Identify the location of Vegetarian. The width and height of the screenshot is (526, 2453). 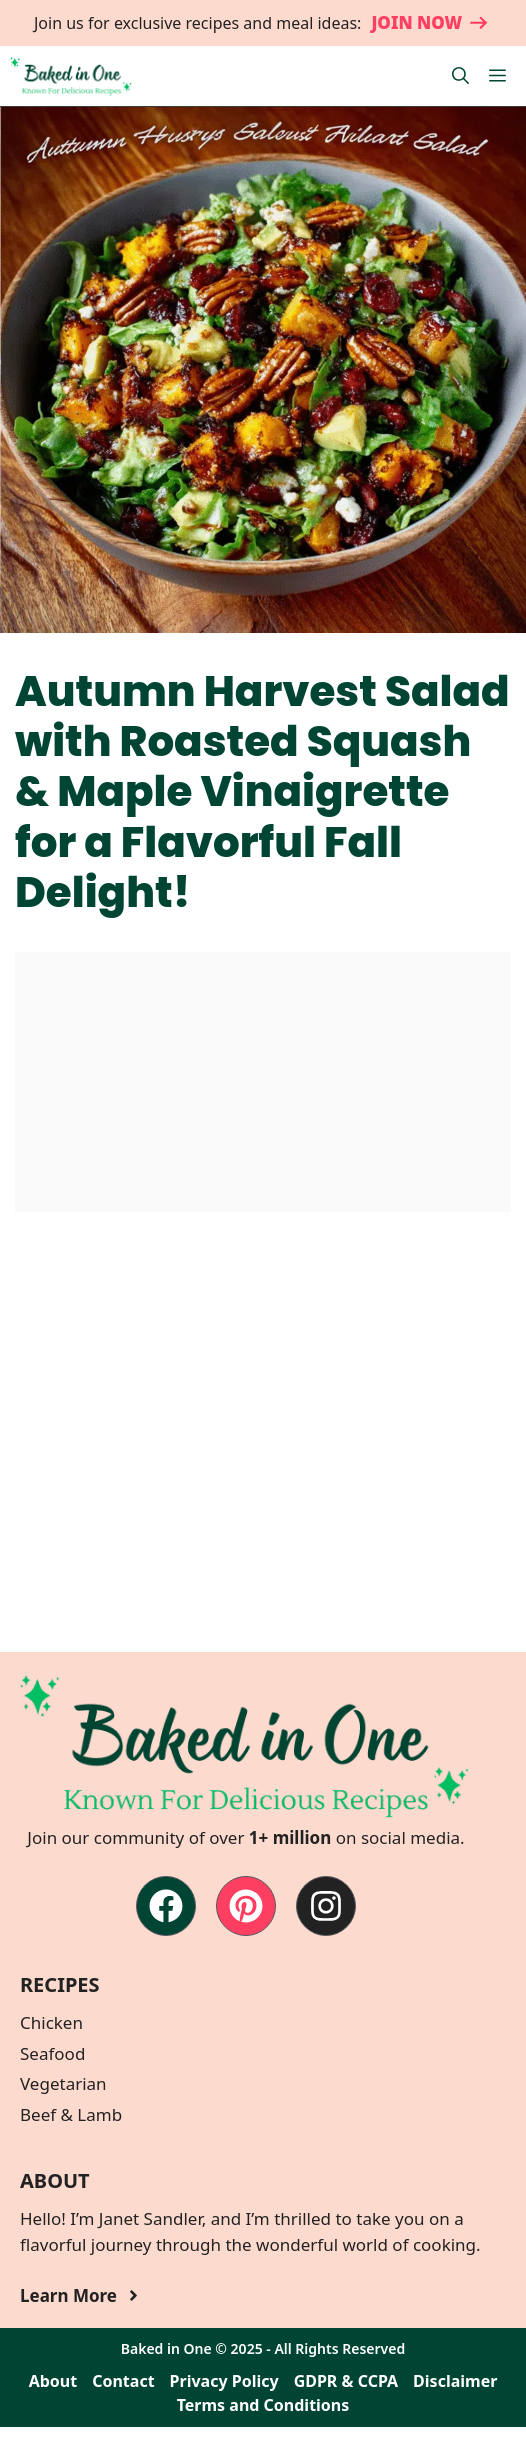
(63, 2083).